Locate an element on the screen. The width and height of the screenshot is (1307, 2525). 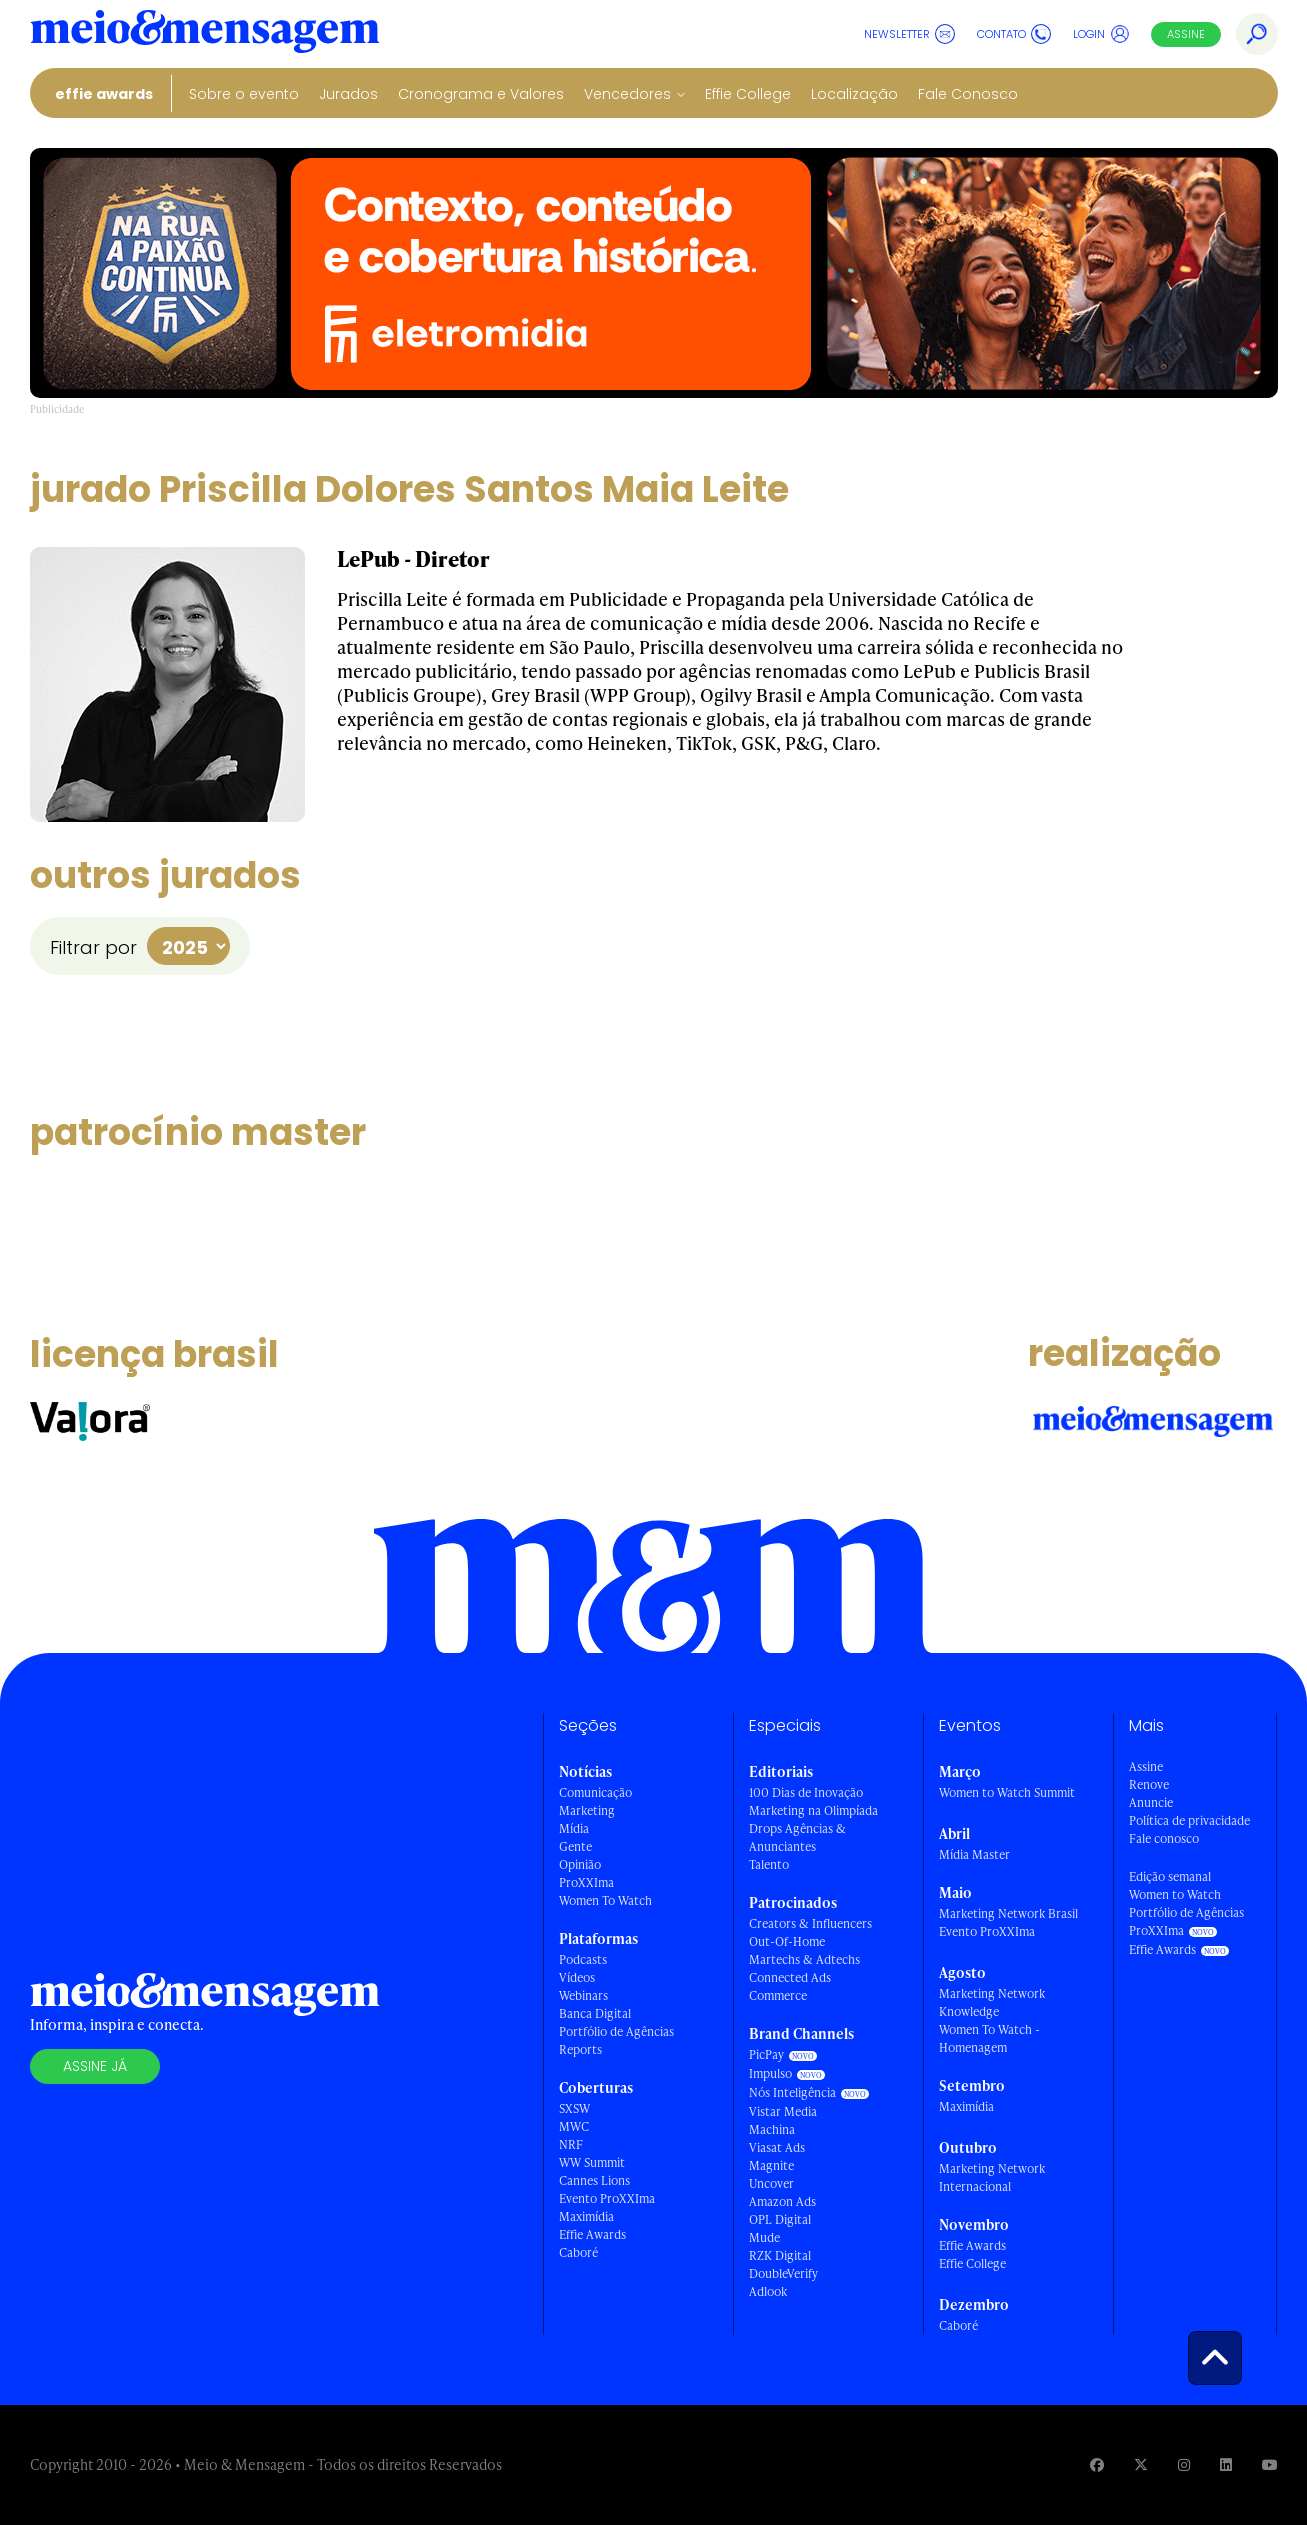
Vídeos is located at coordinates (577, 1977).